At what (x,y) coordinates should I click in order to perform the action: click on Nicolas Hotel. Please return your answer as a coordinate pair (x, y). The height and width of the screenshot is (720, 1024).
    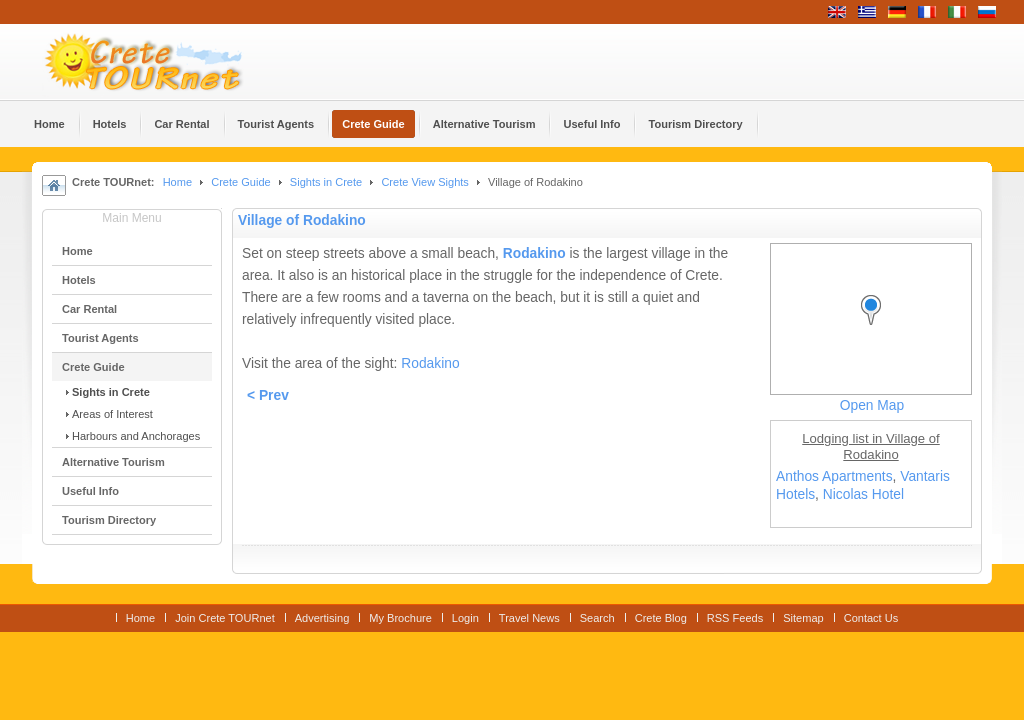
    Looking at the image, I should click on (863, 494).